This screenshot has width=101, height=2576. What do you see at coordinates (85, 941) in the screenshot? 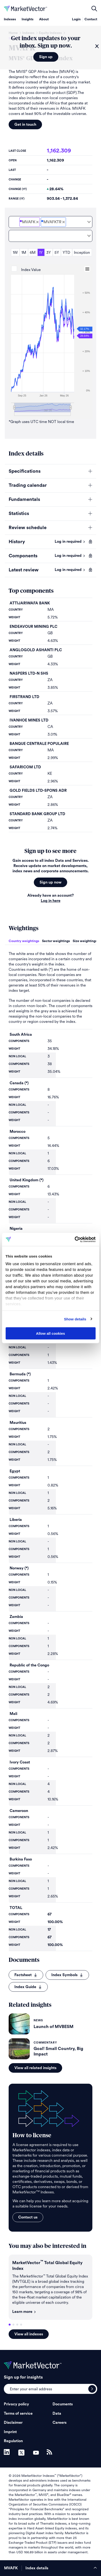
I see `Size weightings` at bounding box center [85, 941].